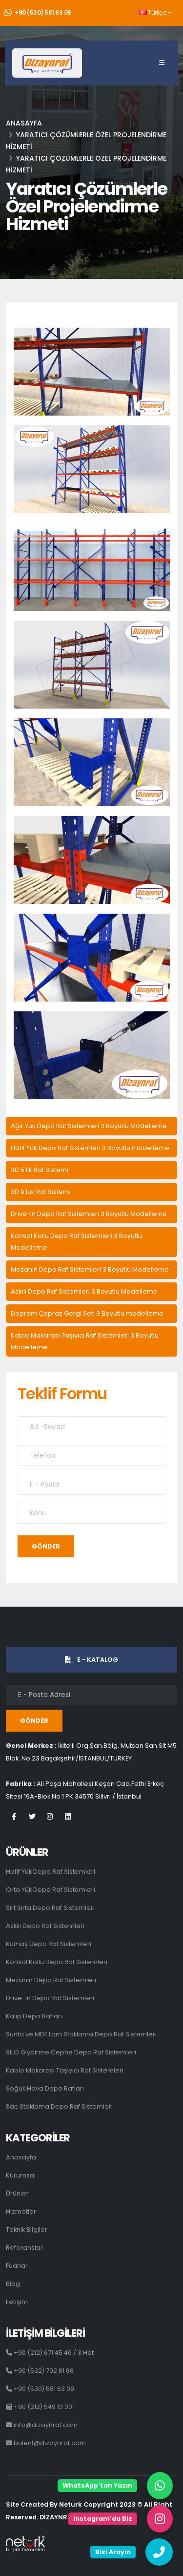  I want to click on Kablo Makarası Taşıyıcı Raf Sistemleri 3 Boyutlu Modelleme, so click(85, 1341).